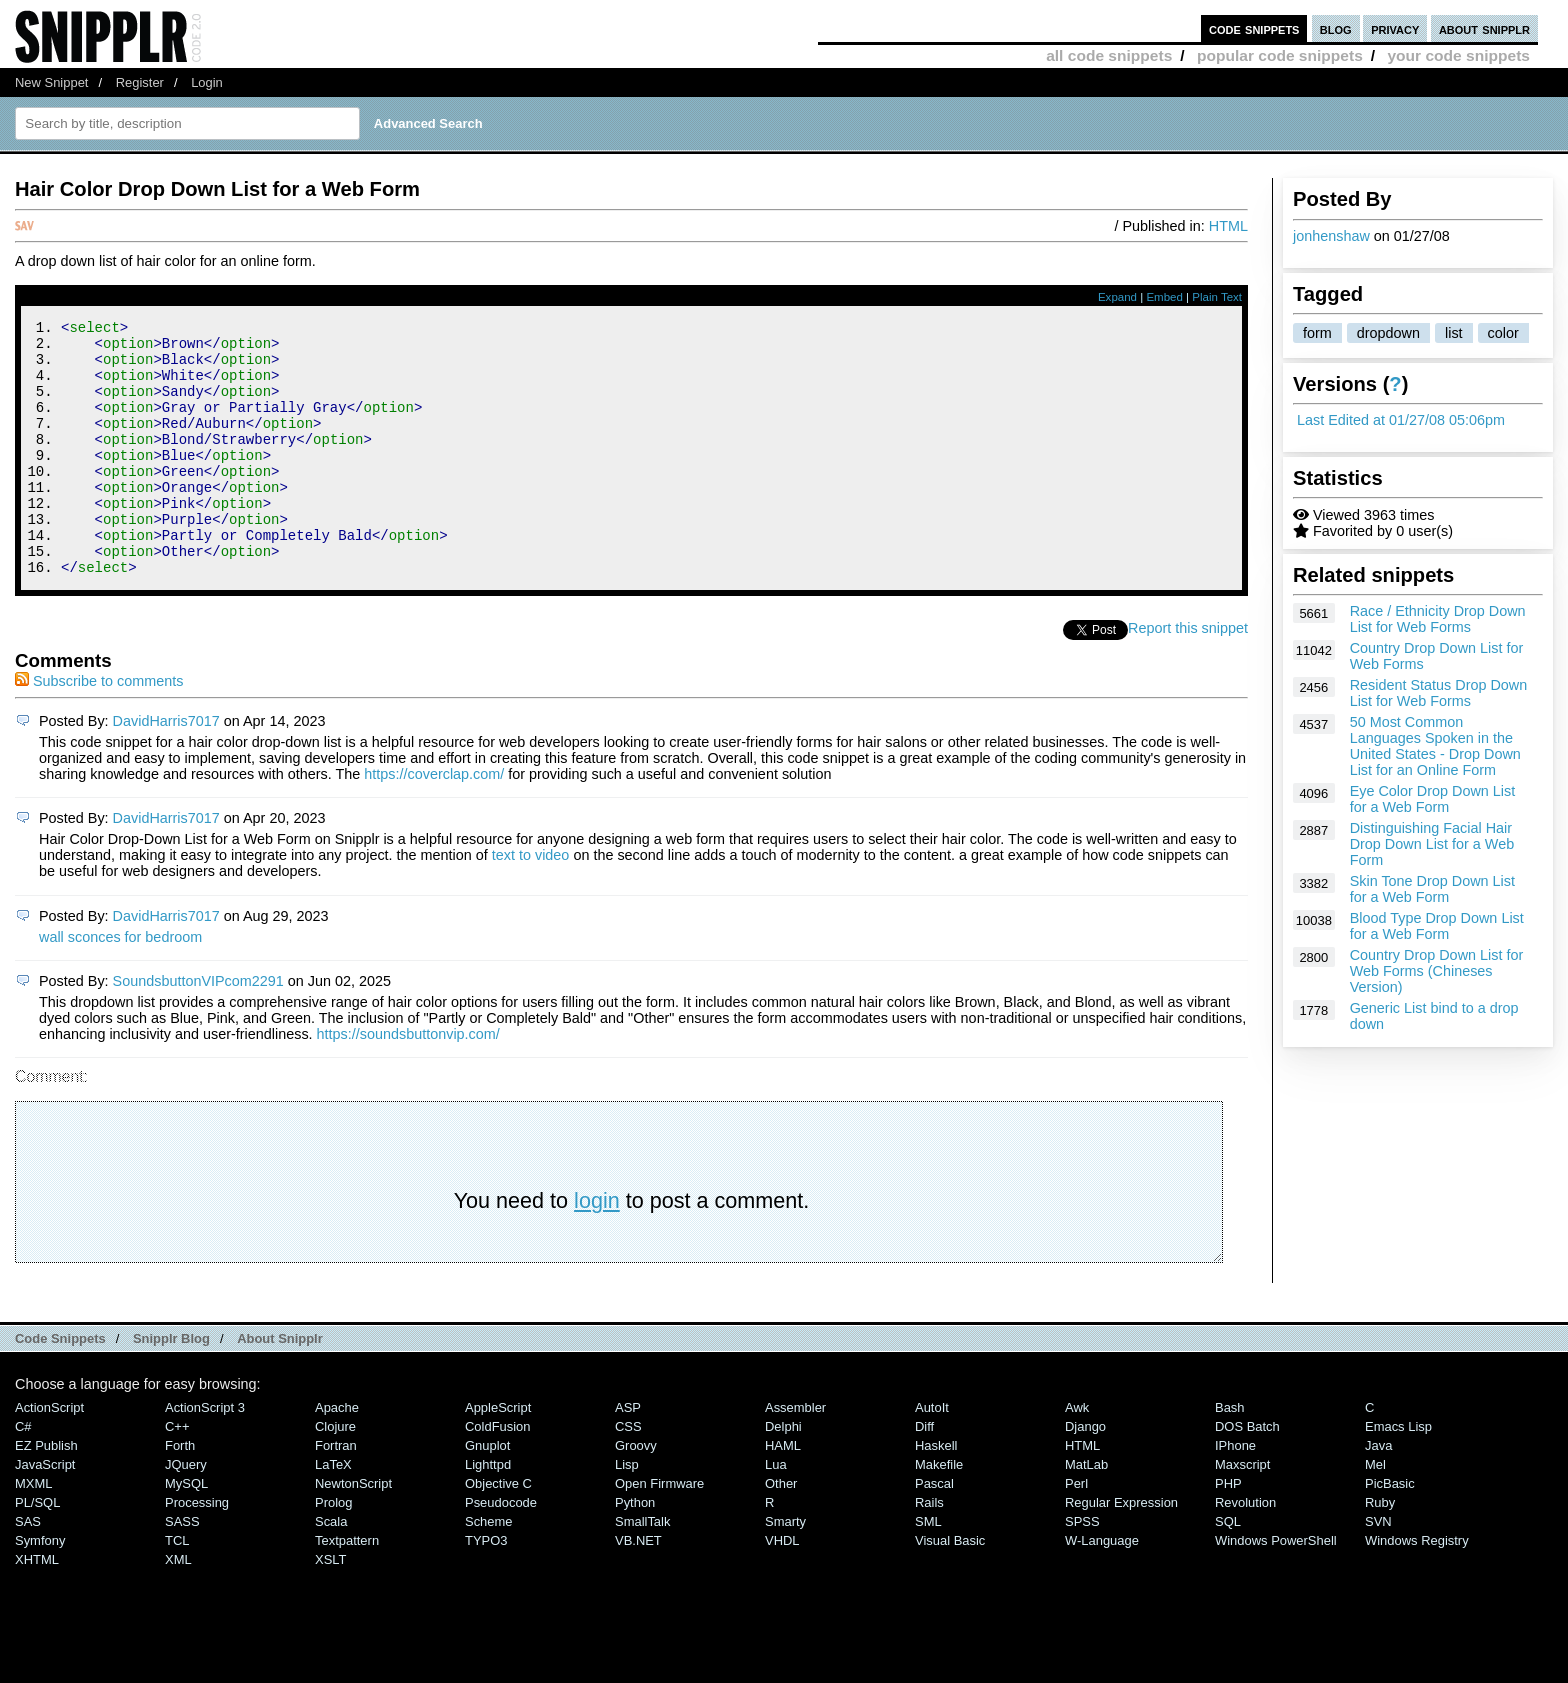  What do you see at coordinates (498, 1531) in the screenshot?
I see `Objective C` at bounding box center [498, 1531].